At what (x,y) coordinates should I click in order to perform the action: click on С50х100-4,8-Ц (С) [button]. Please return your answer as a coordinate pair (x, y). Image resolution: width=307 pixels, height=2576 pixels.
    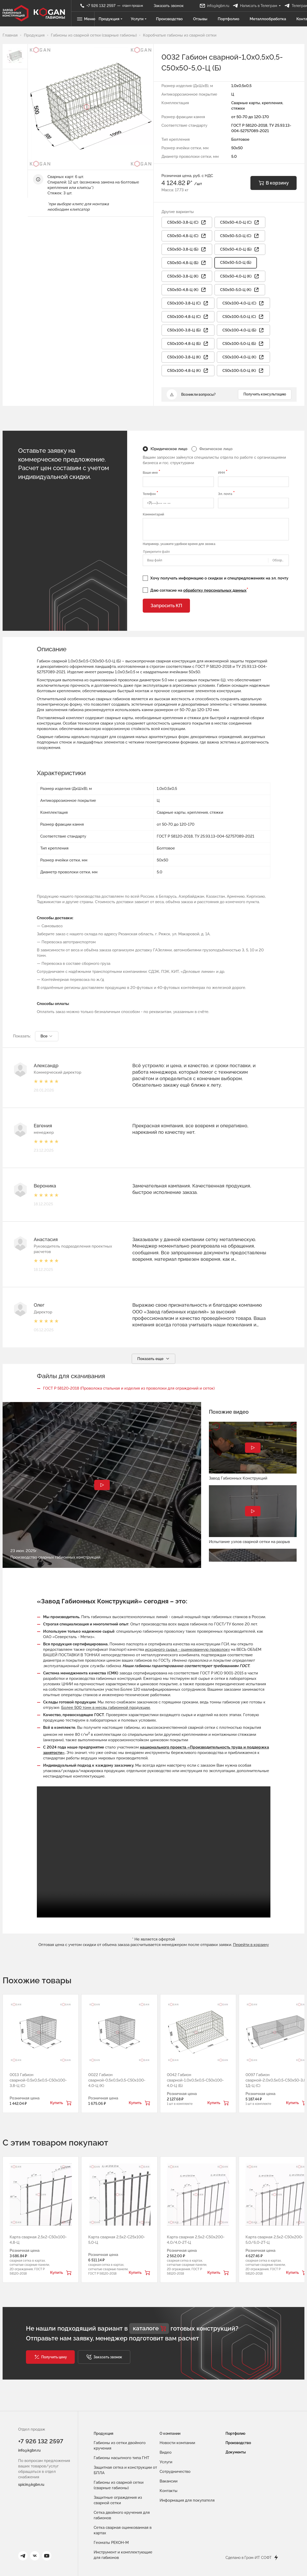
    Looking at the image, I should click on (188, 317).